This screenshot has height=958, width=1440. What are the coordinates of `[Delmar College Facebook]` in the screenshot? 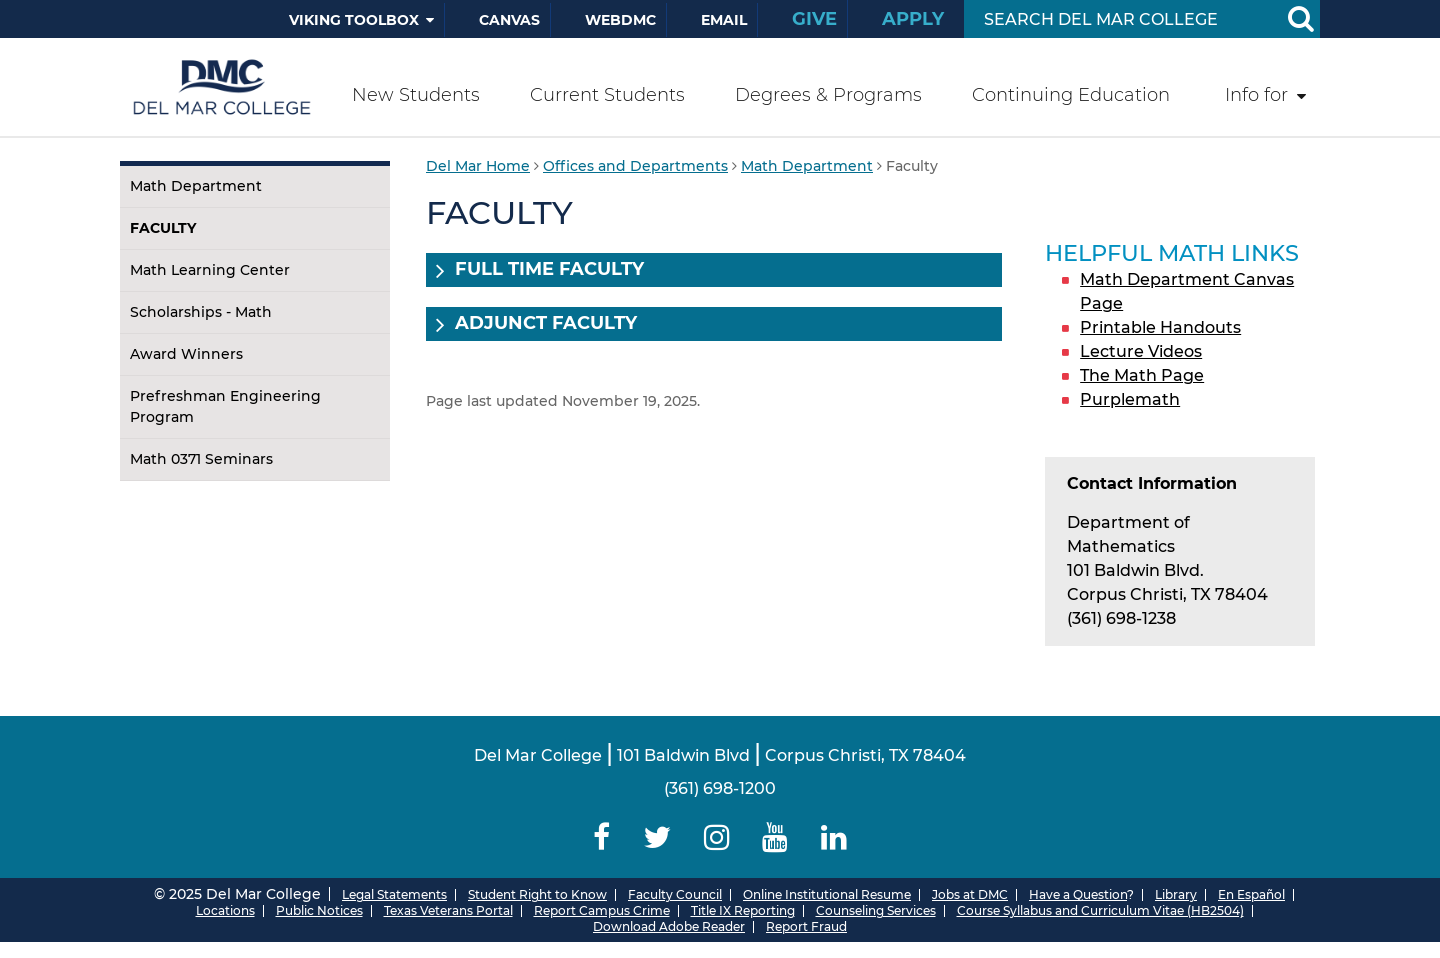 It's located at (602, 837).